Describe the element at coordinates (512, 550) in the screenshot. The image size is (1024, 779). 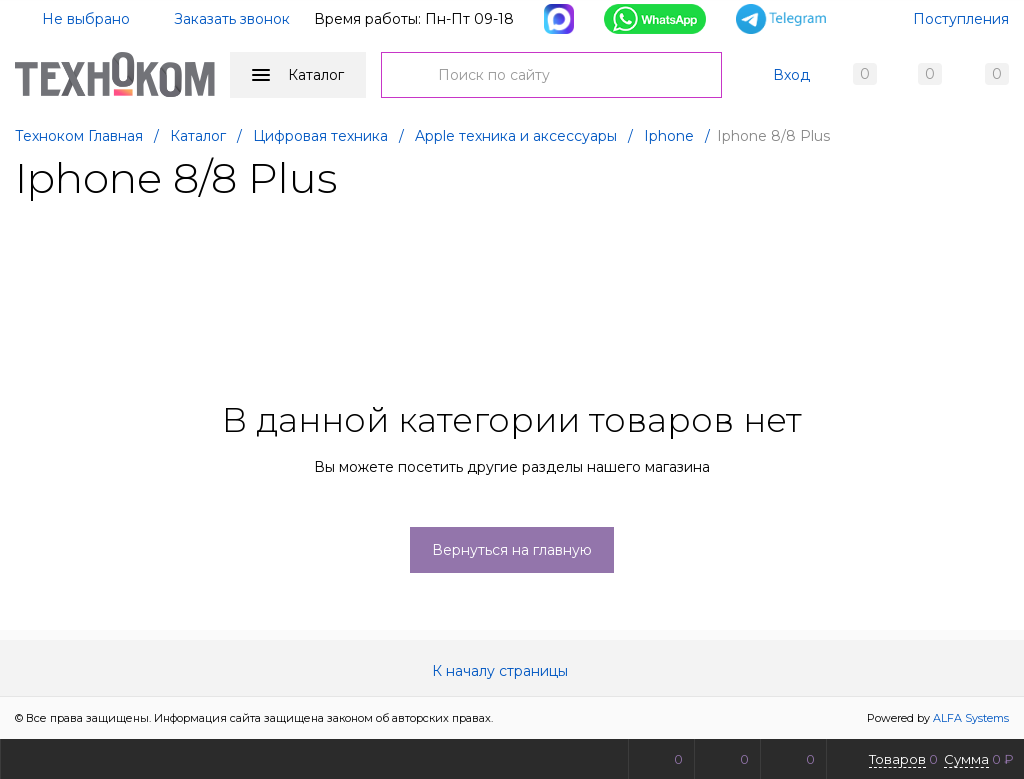
I see `Вернуться на главную` at that location.